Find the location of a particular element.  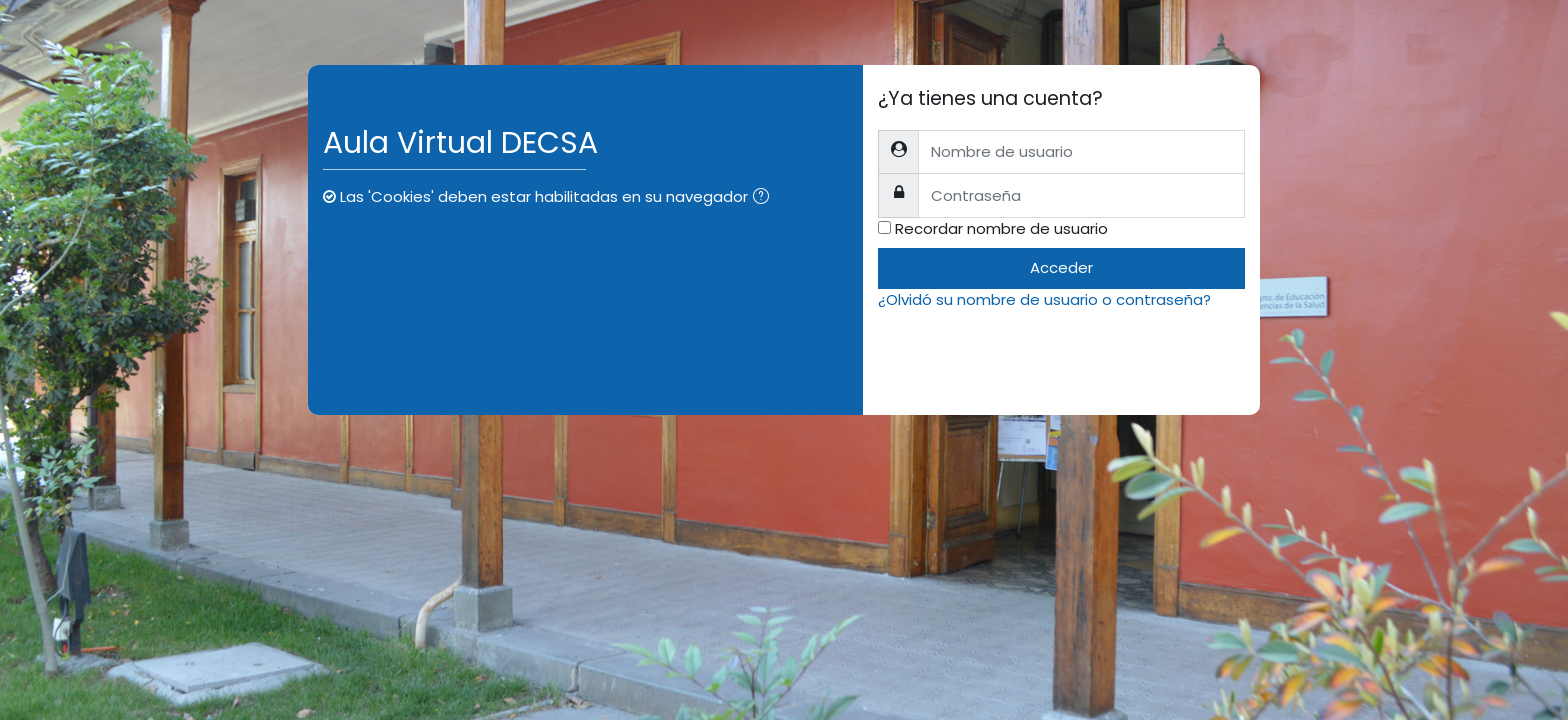

¿Olvidó su nombre de usuario o contraseña? is located at coordinates (1044, 299).